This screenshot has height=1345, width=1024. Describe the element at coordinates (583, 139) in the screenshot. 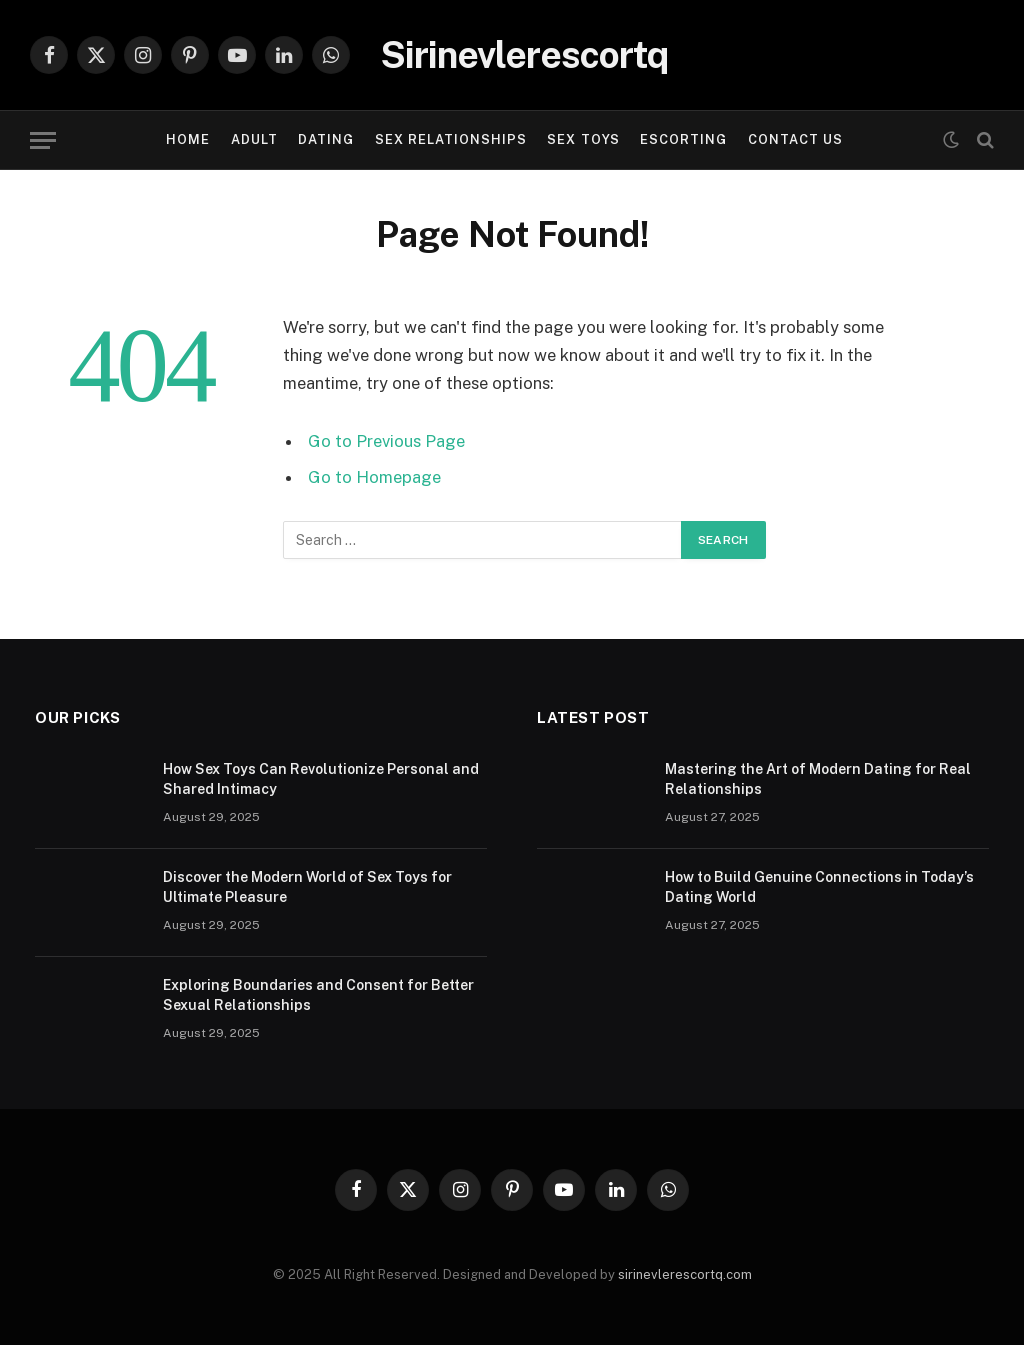

I see `SEX TOYS` at that location.